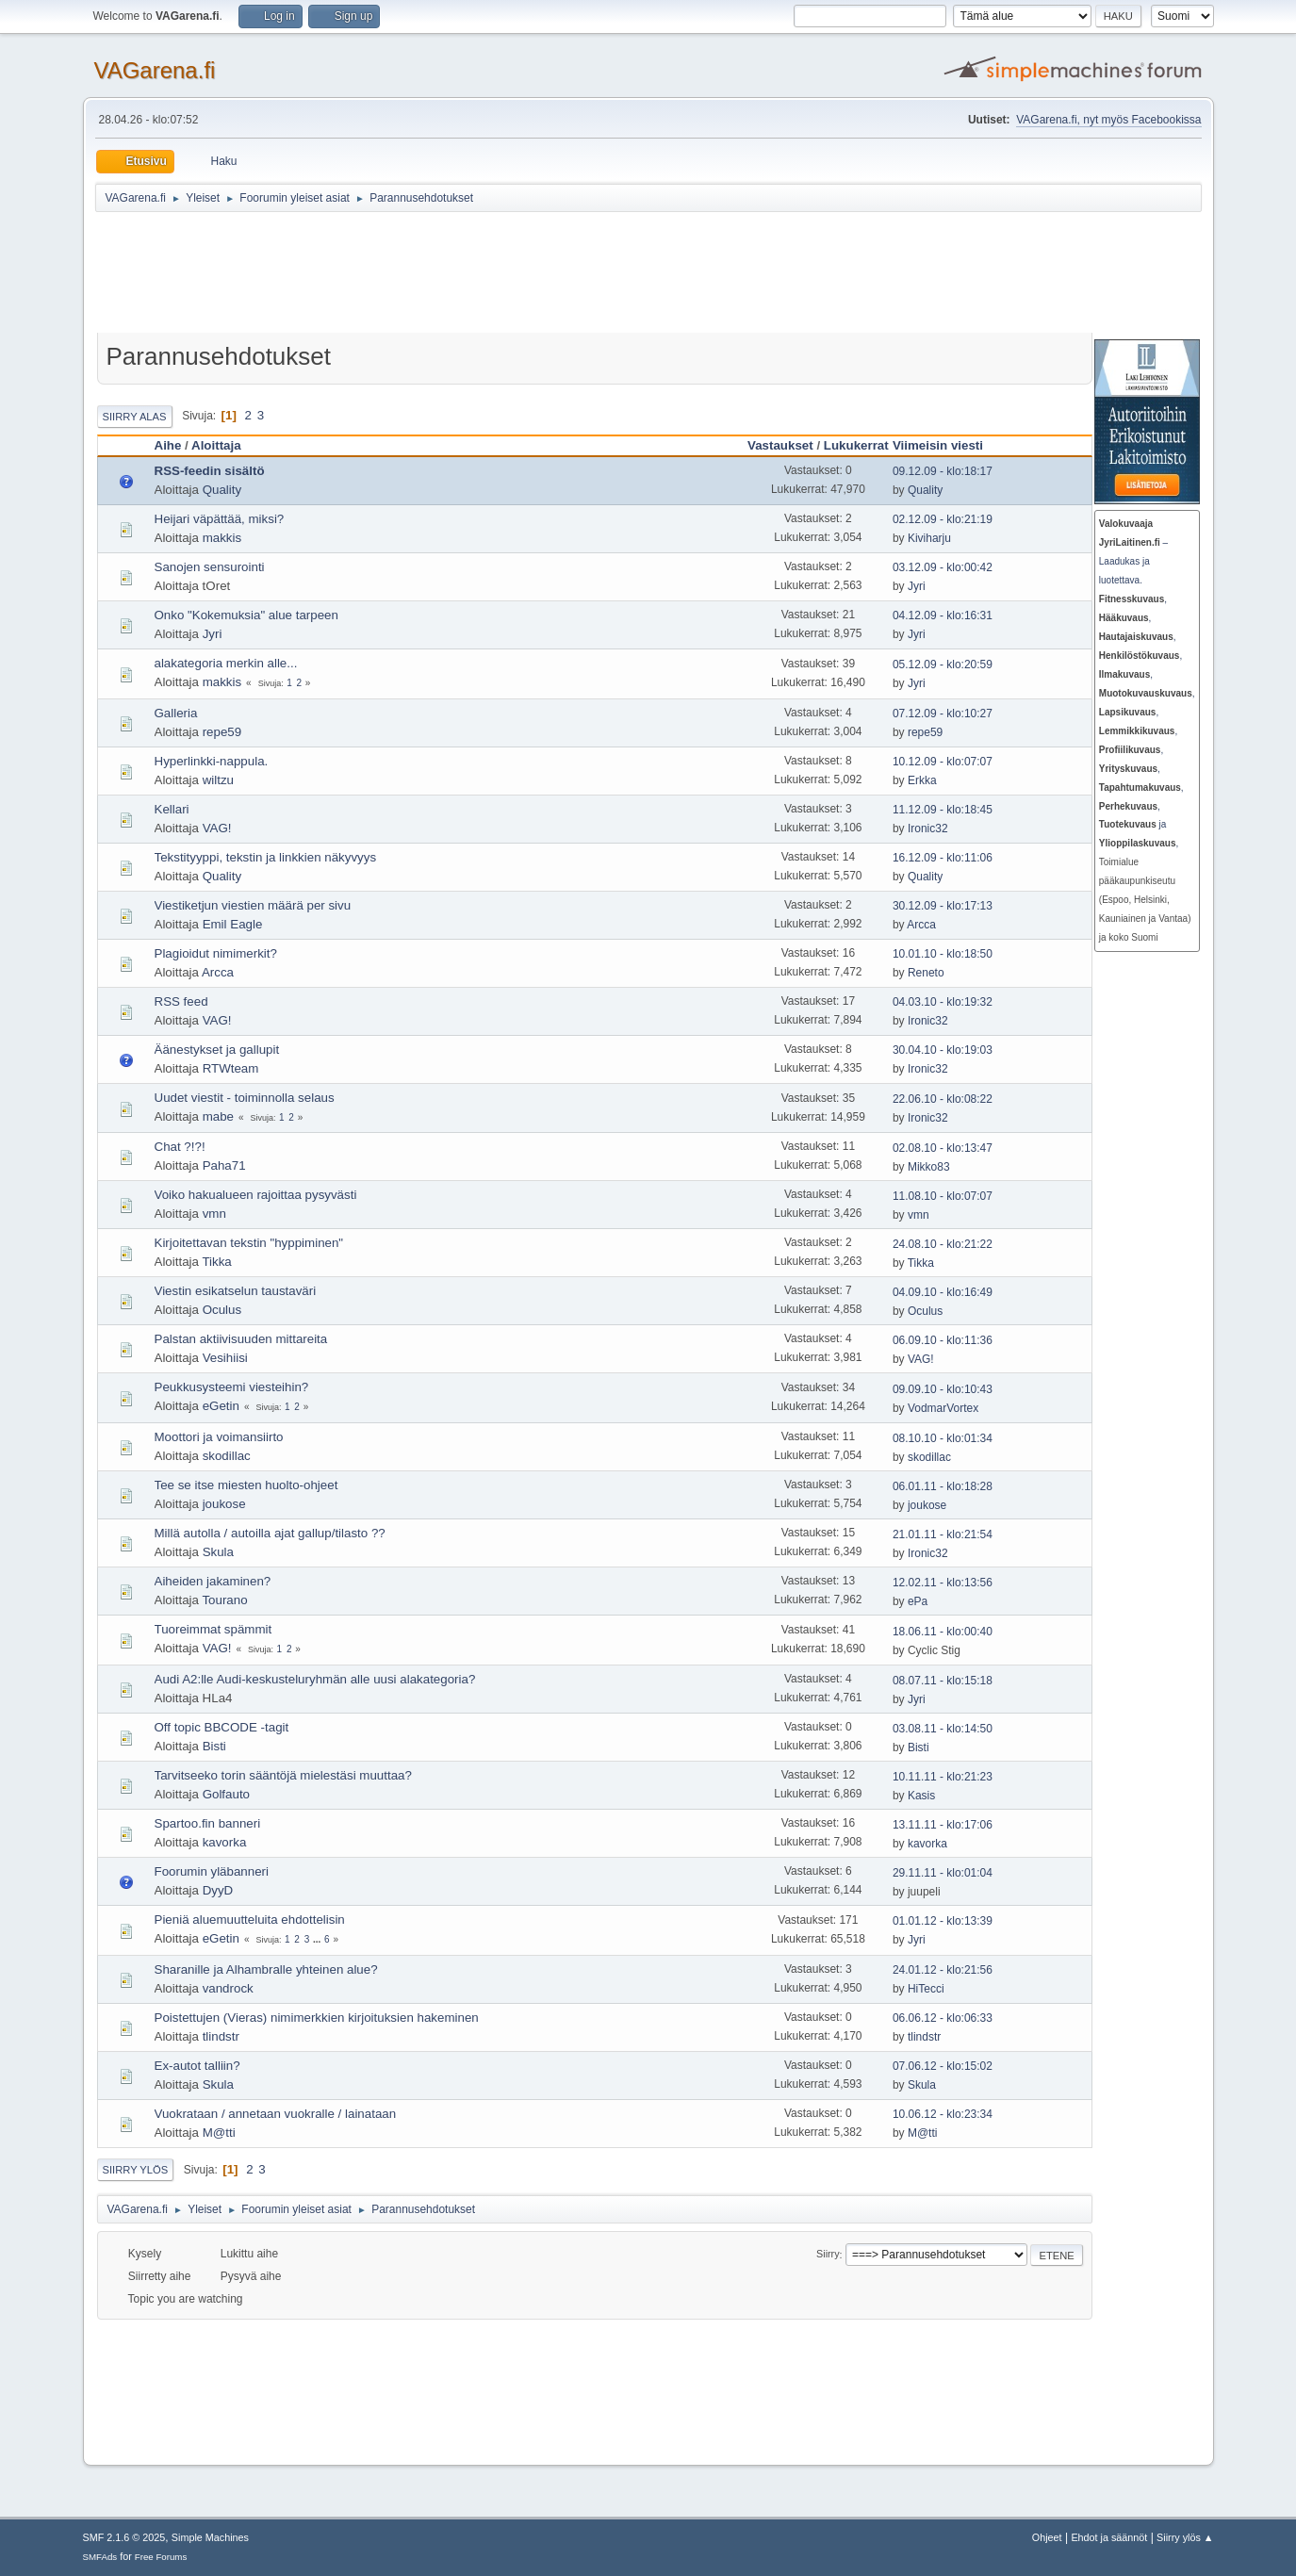 This screenshot has height=2576, width=1296. Describe the element at coordinates (943, 1776) in the screenshot. I see `10.11.11 - klo:21:23` at that location.